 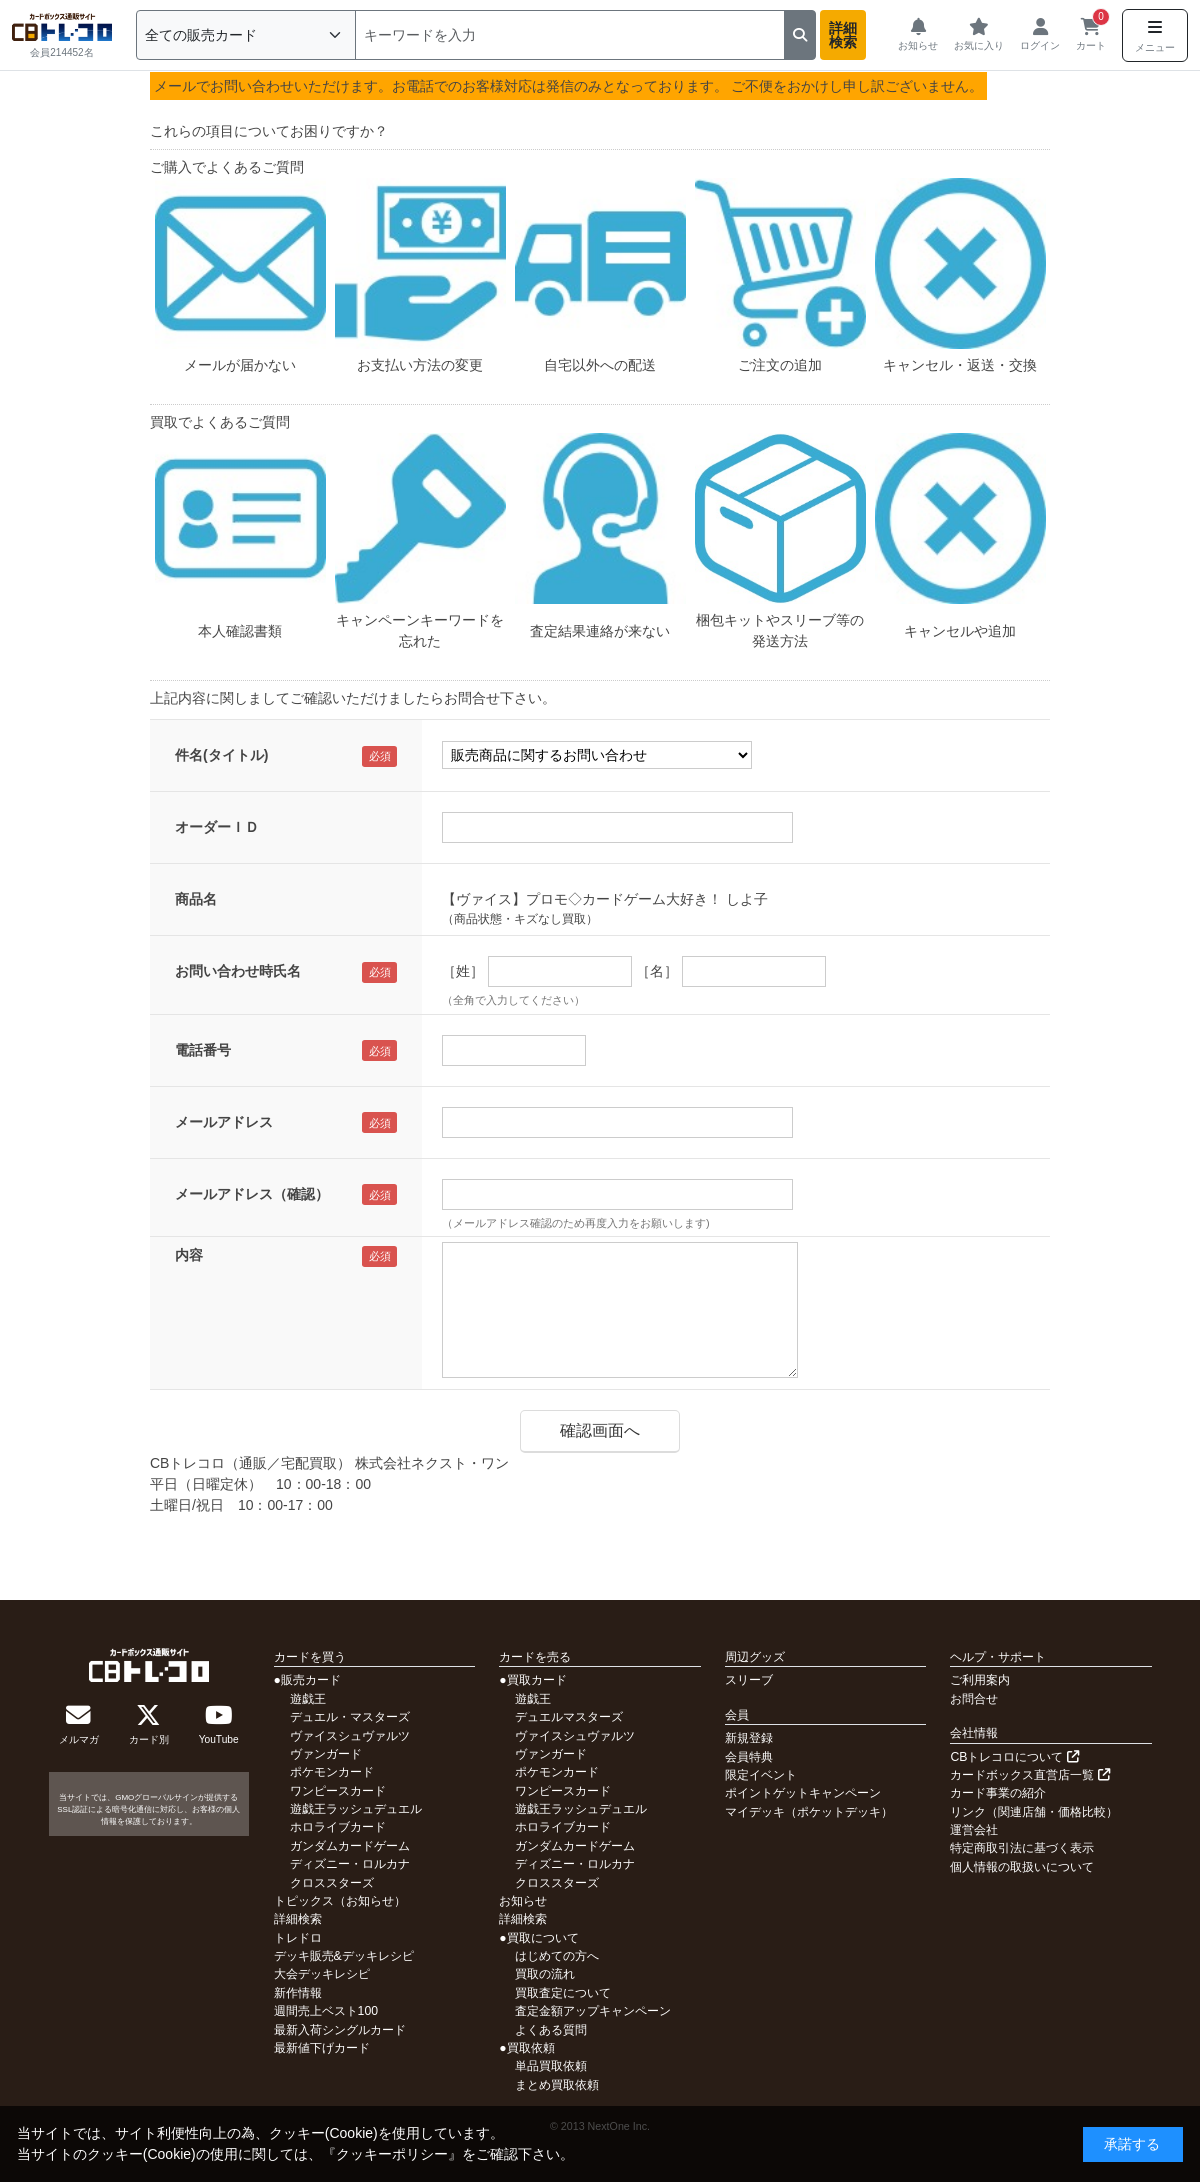 I want to click on 最新値下げカード, so click(x=322, y=2048).